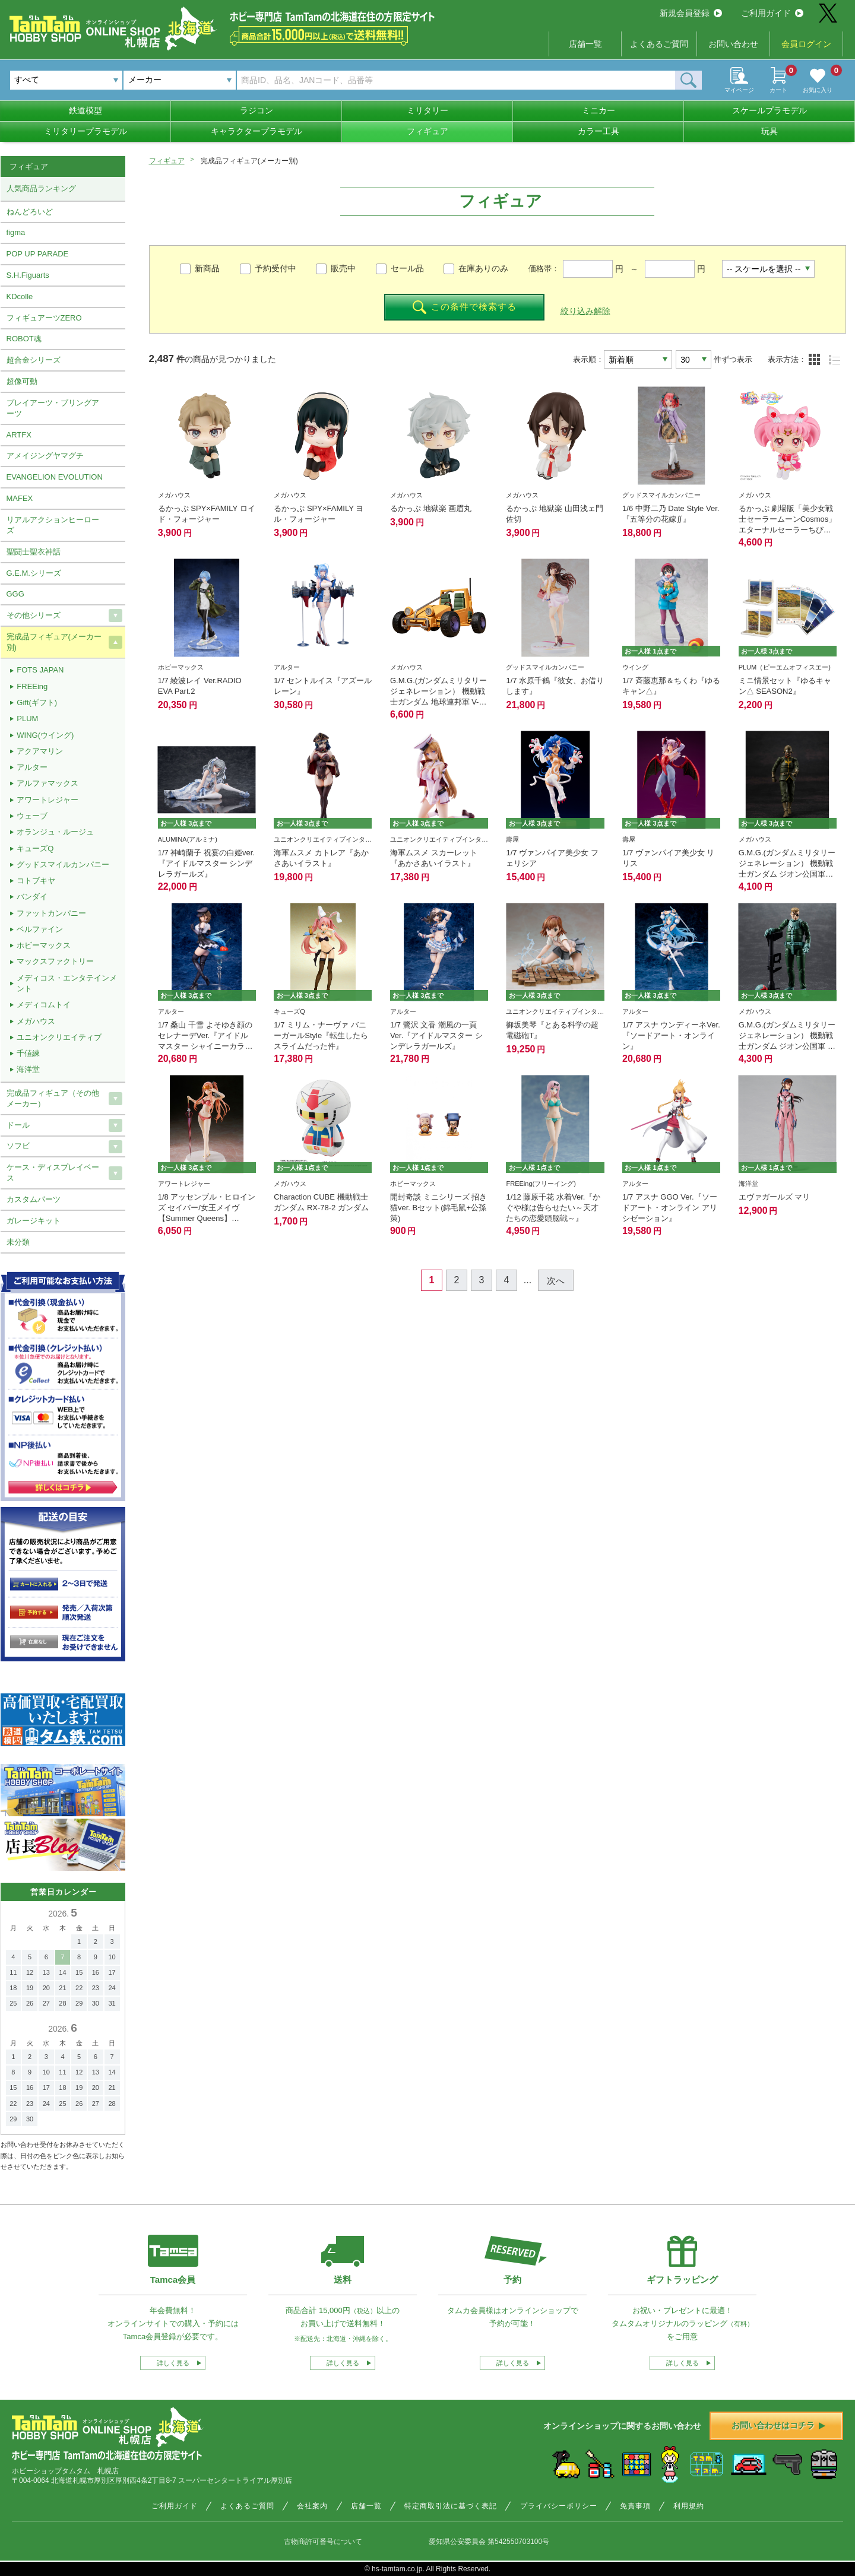 This screenshot has width=855, height=2576. Describe the element at coordinates (47, 783) in the screenshot. I see `アルファマックス` at that location.